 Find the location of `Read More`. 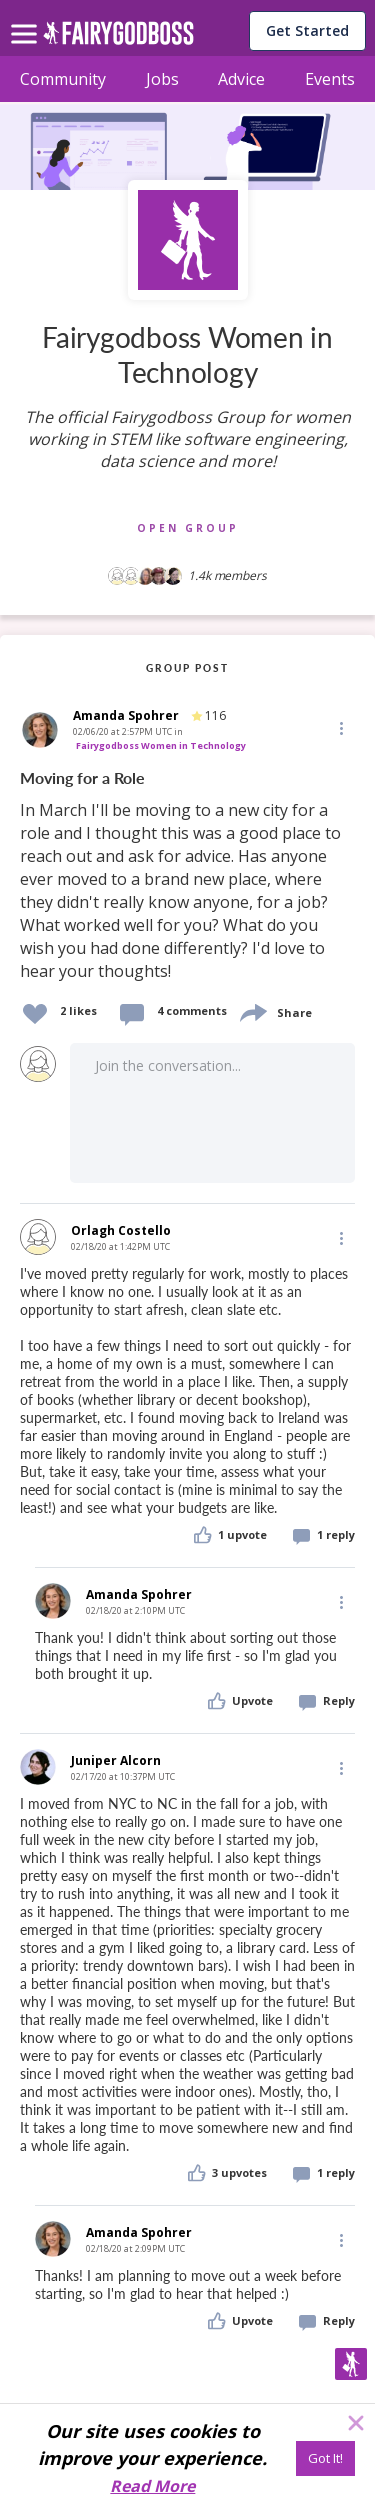

Read More is located at coordinates (152, 2486).